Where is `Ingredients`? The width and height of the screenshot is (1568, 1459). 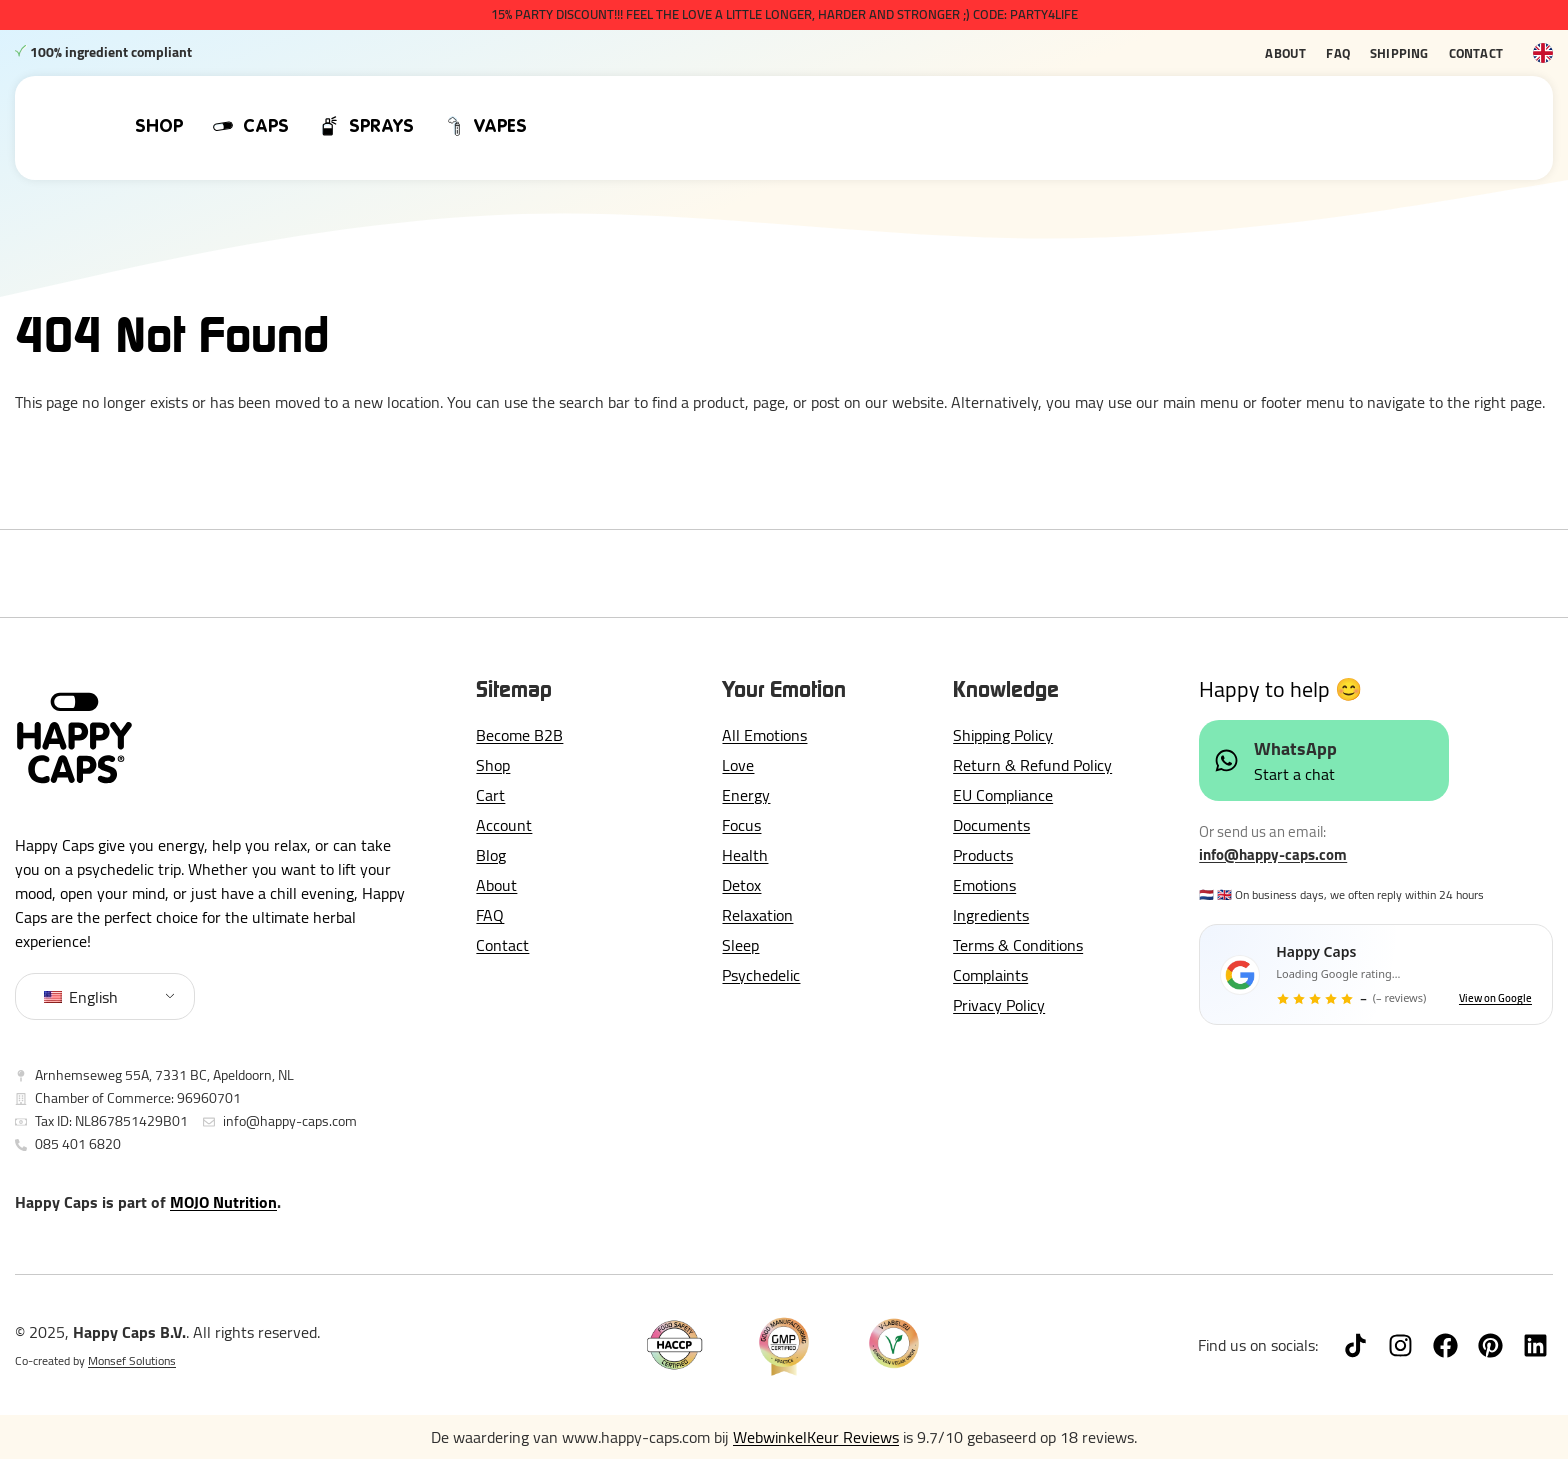 Ingredients is located at coordinates (991, 915).